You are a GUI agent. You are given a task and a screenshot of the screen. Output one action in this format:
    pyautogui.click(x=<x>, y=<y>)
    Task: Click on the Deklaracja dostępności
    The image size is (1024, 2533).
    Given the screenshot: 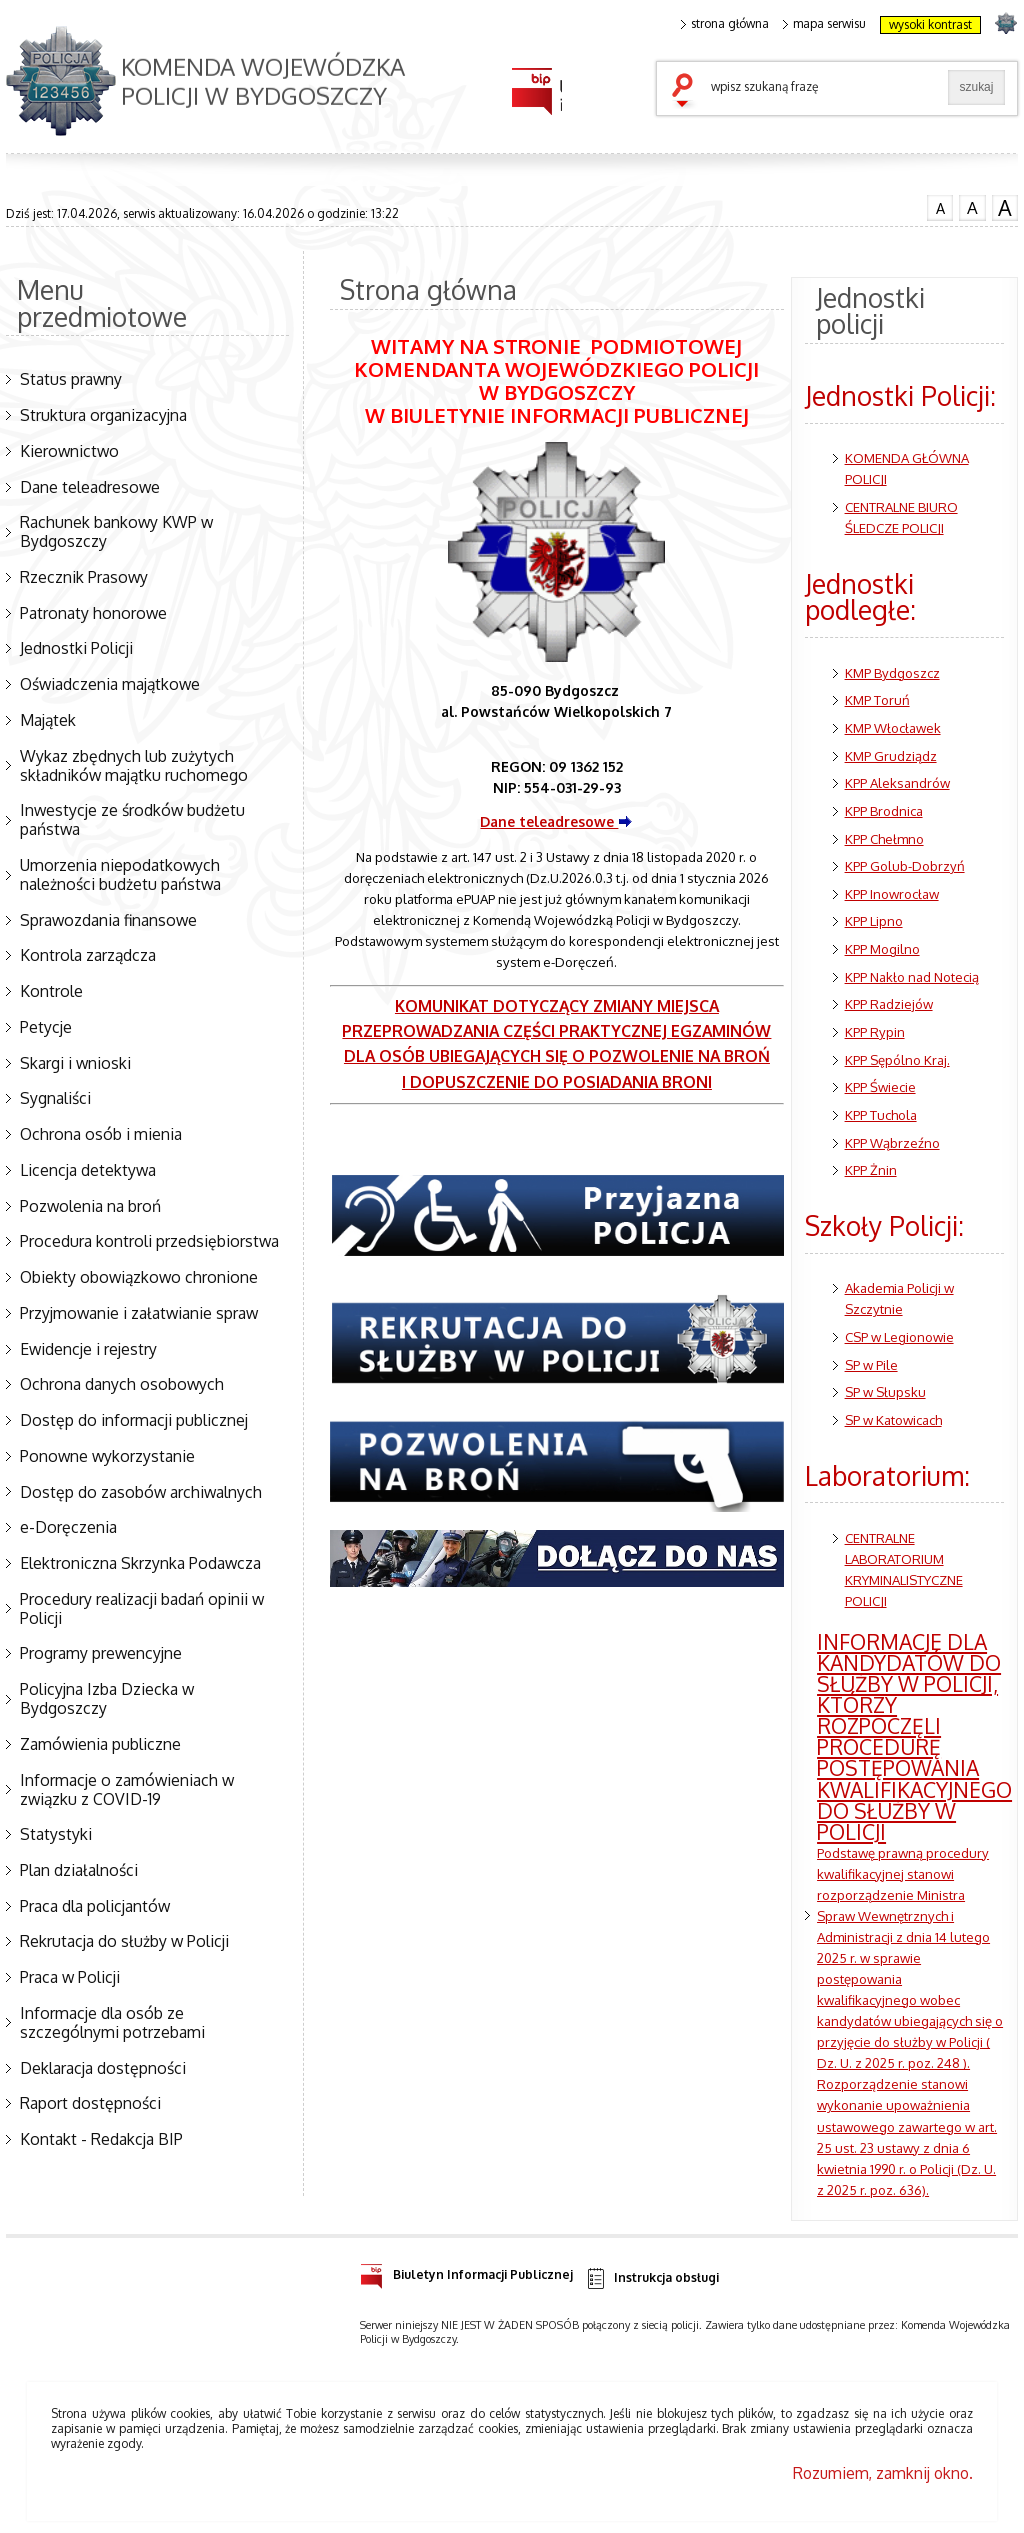 What is the action you would take?
    pyautogui.click(x=103, y=2068)
    